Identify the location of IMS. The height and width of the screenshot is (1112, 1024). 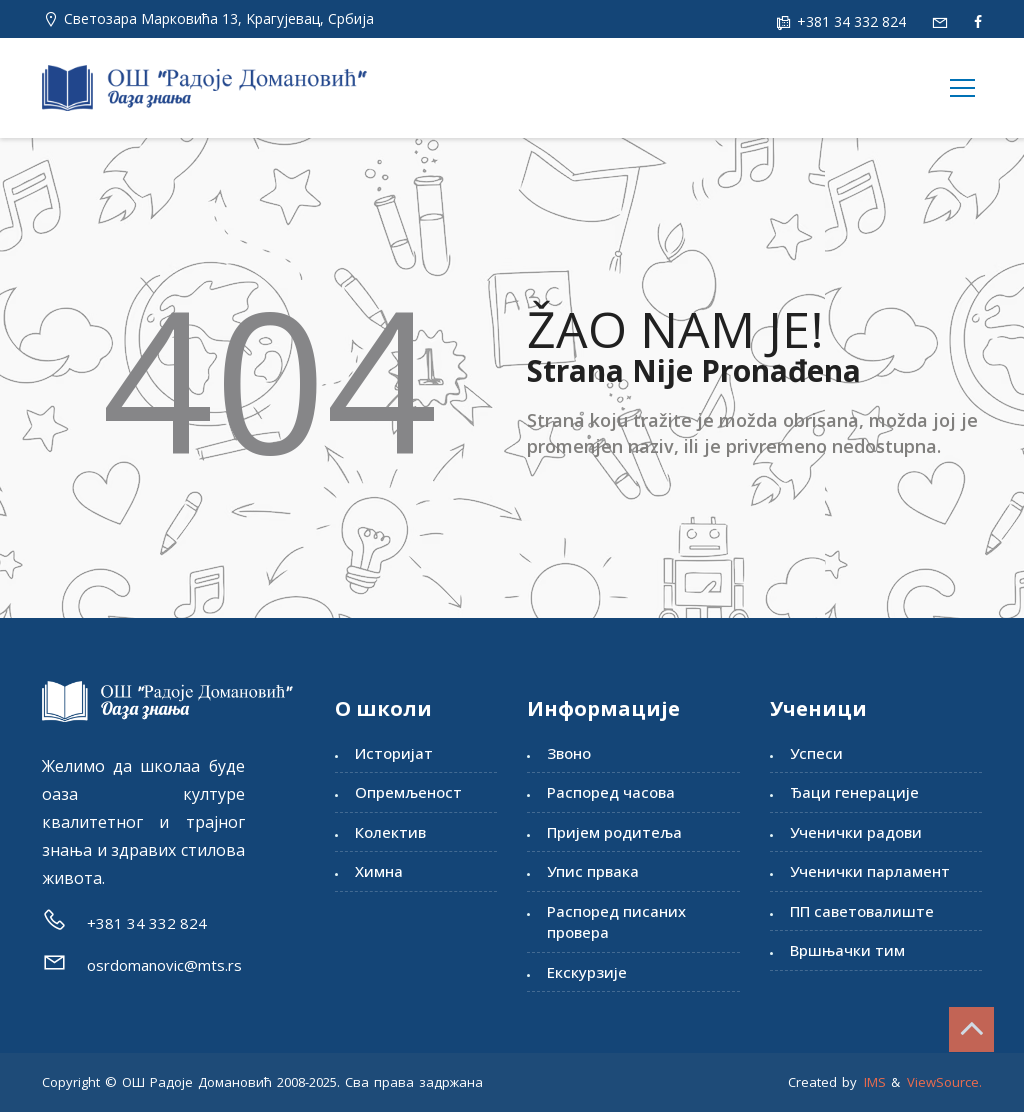
(875, 1082).